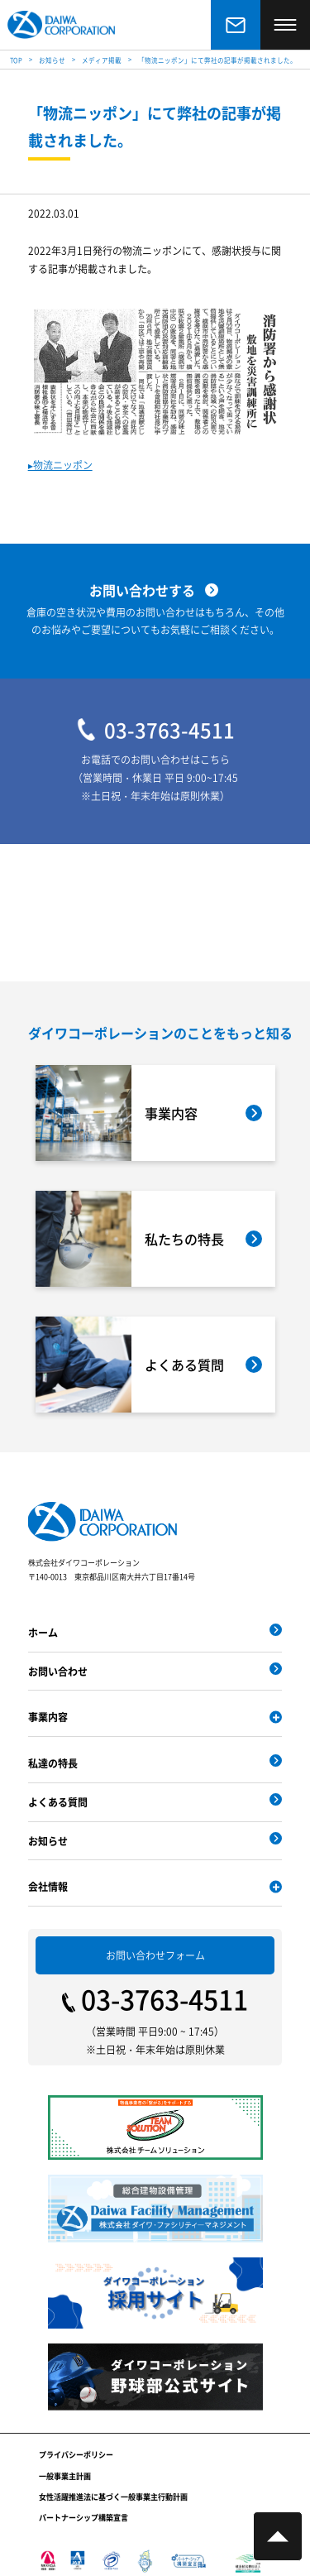  What do you see at coordinates (155, 1955) in the screenshot?
I see `お問い合わせフォーム` at bounding box center [155, 1955].